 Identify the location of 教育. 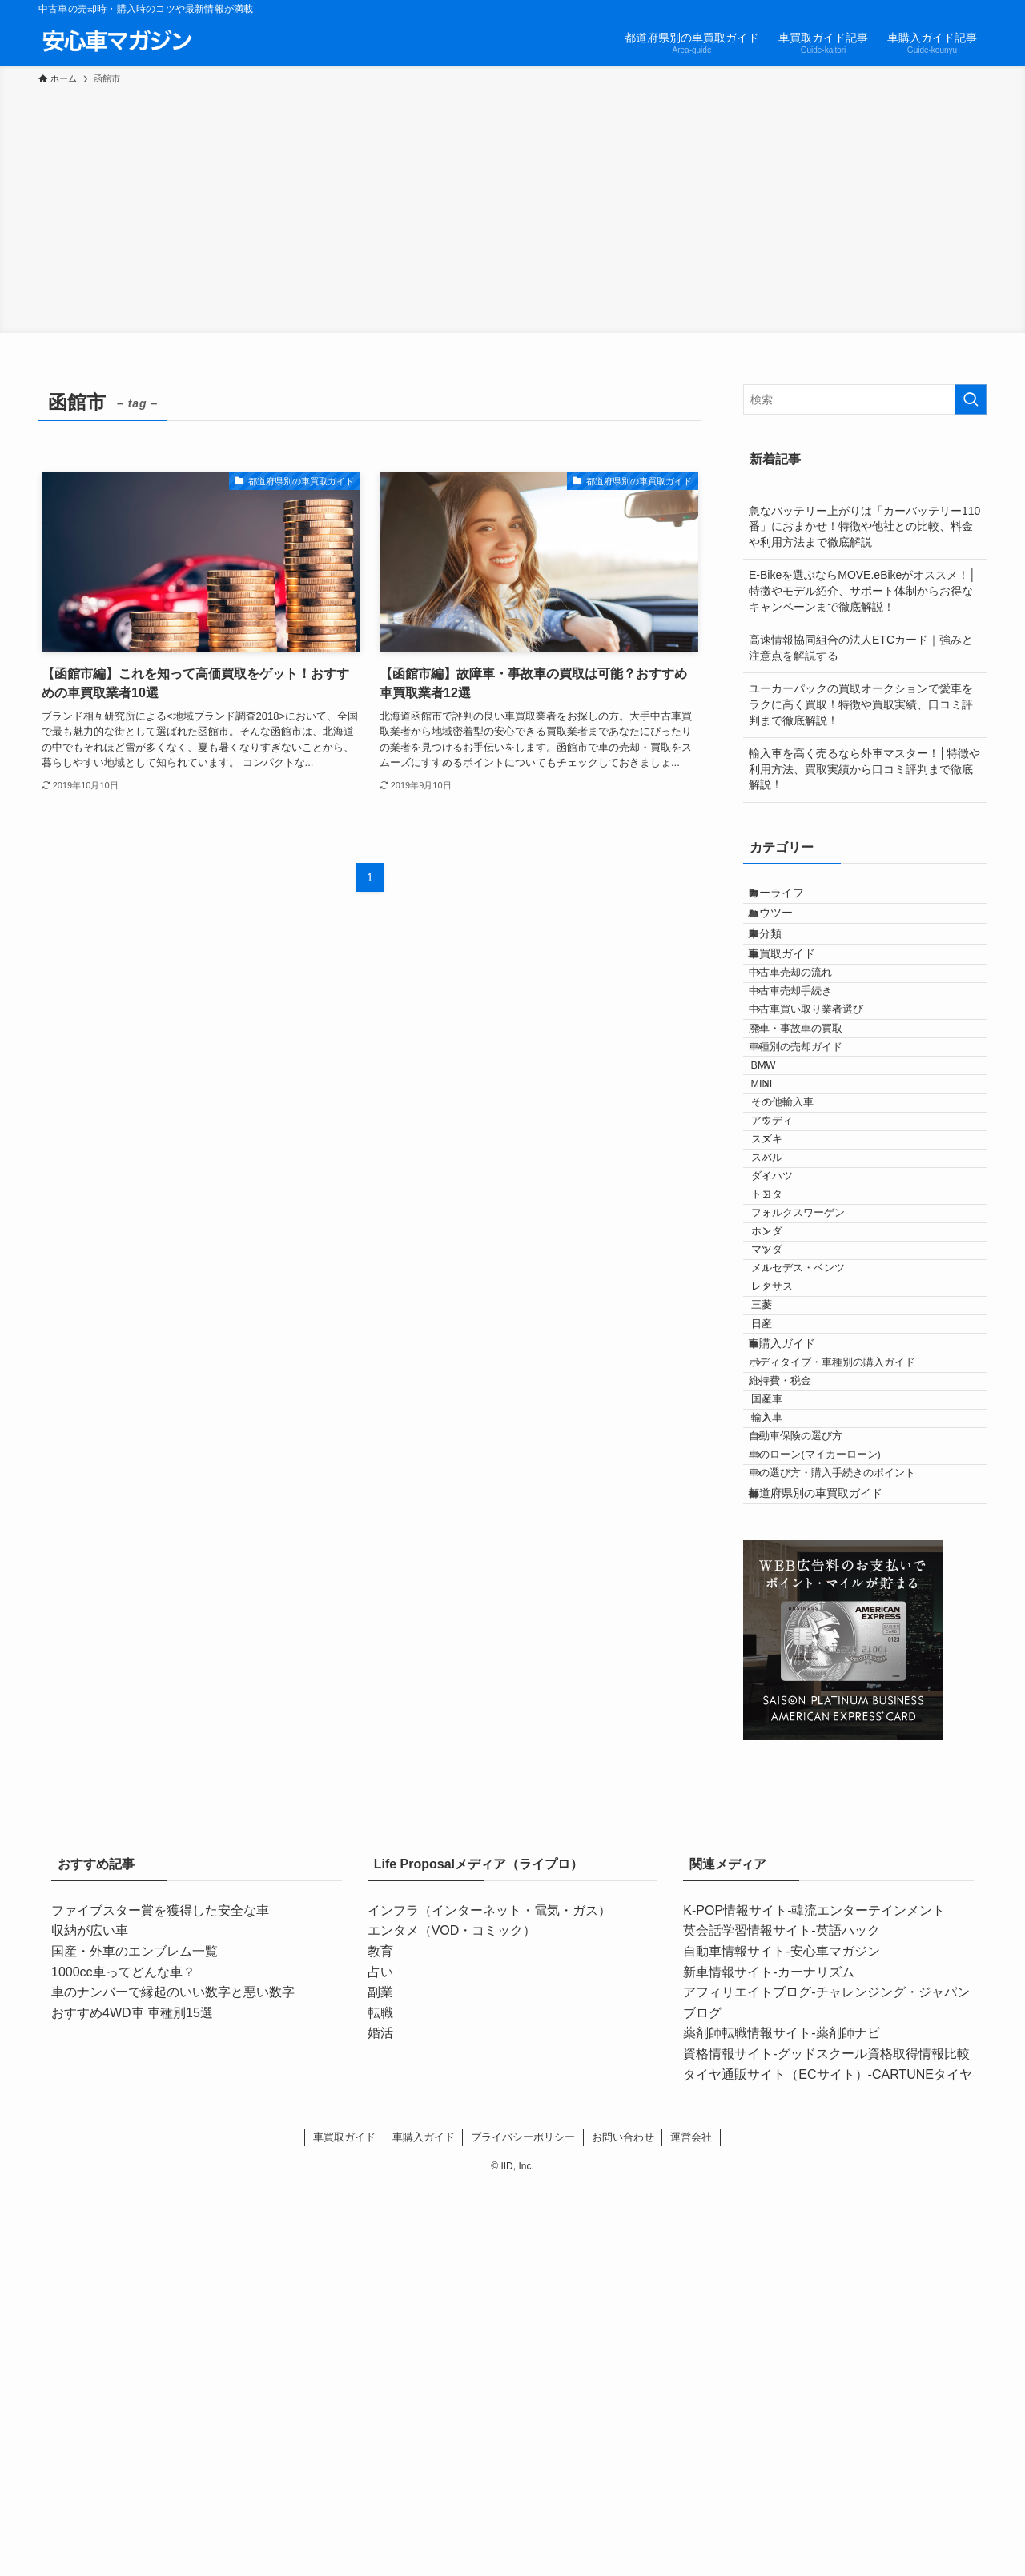
(380, 2340).